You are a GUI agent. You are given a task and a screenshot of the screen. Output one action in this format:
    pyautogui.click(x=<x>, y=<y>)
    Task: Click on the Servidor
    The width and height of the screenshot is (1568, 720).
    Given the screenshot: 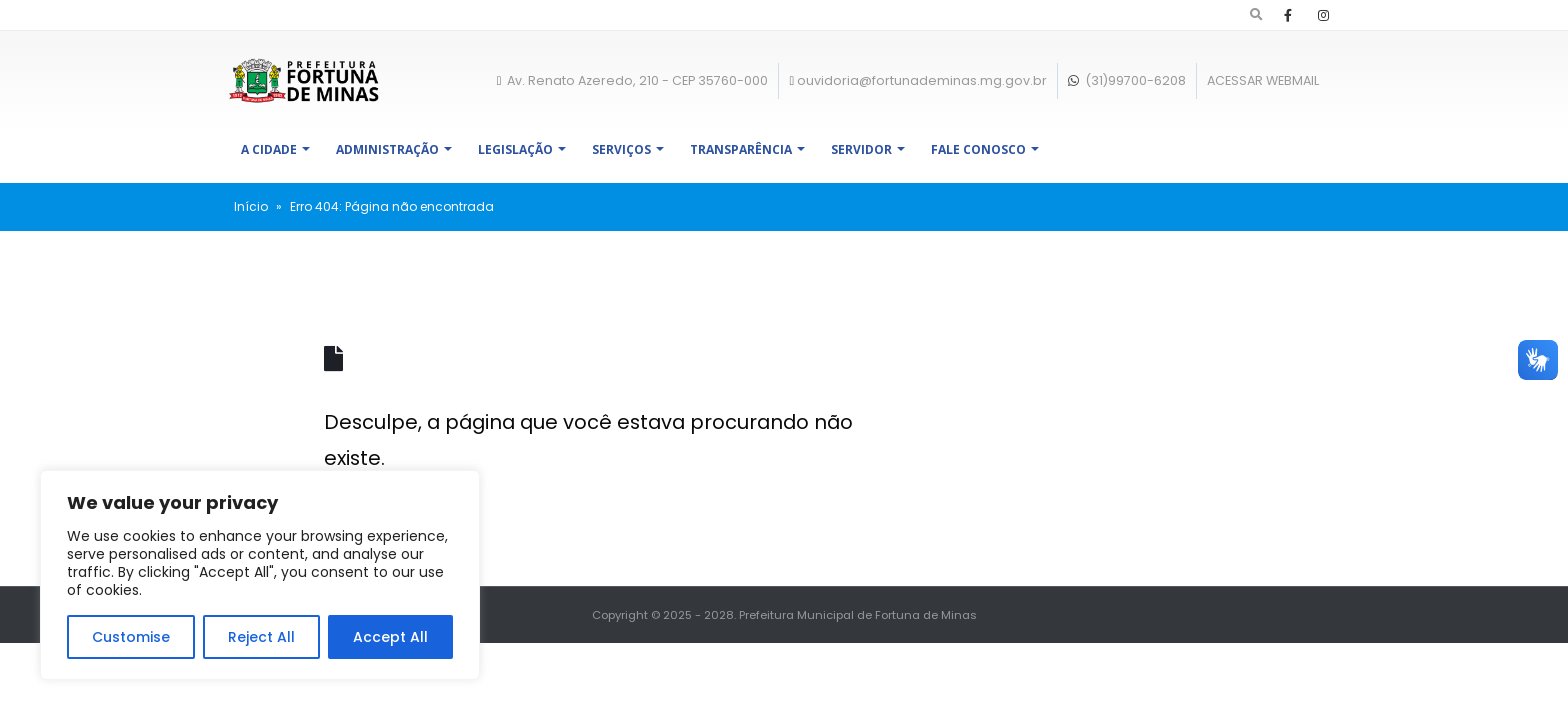 What is the action you would take?
    pyautogui.click(x=861, y=149)
    